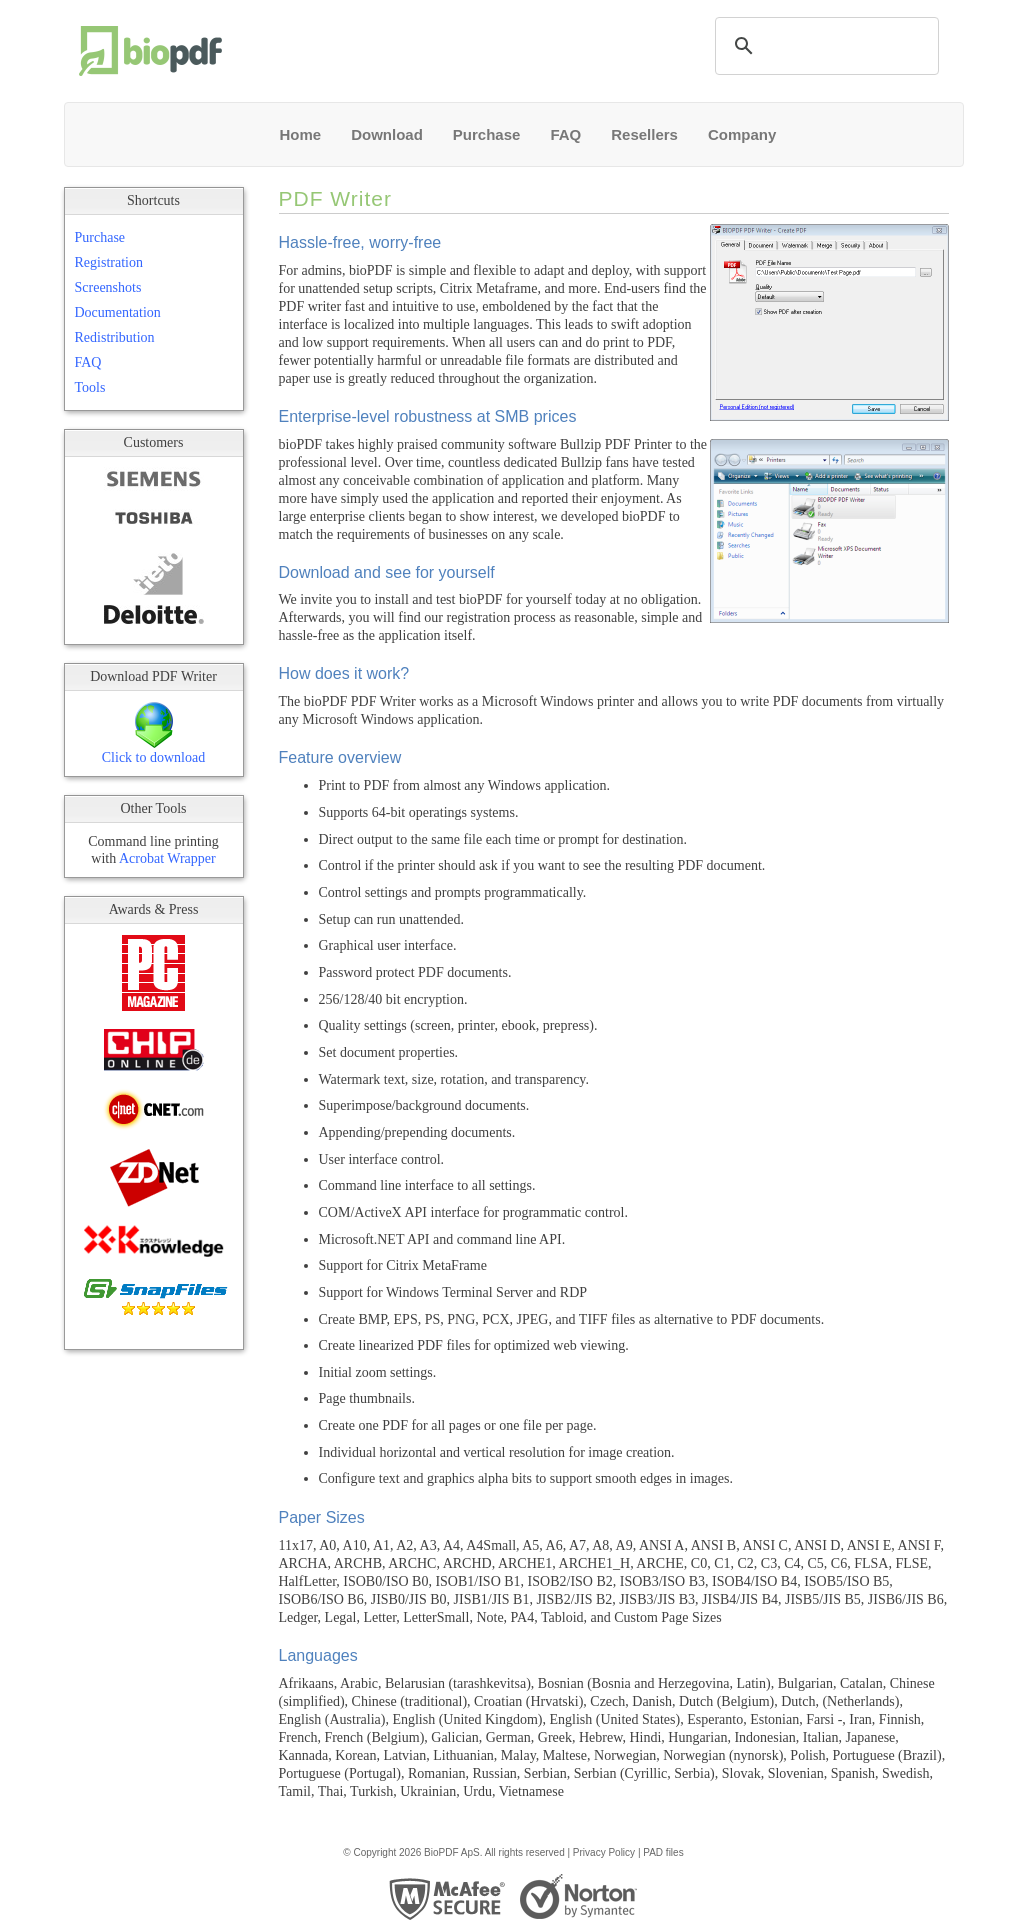 The image size is (1027, 1927). I want to click on Tools, so click(90, 387).